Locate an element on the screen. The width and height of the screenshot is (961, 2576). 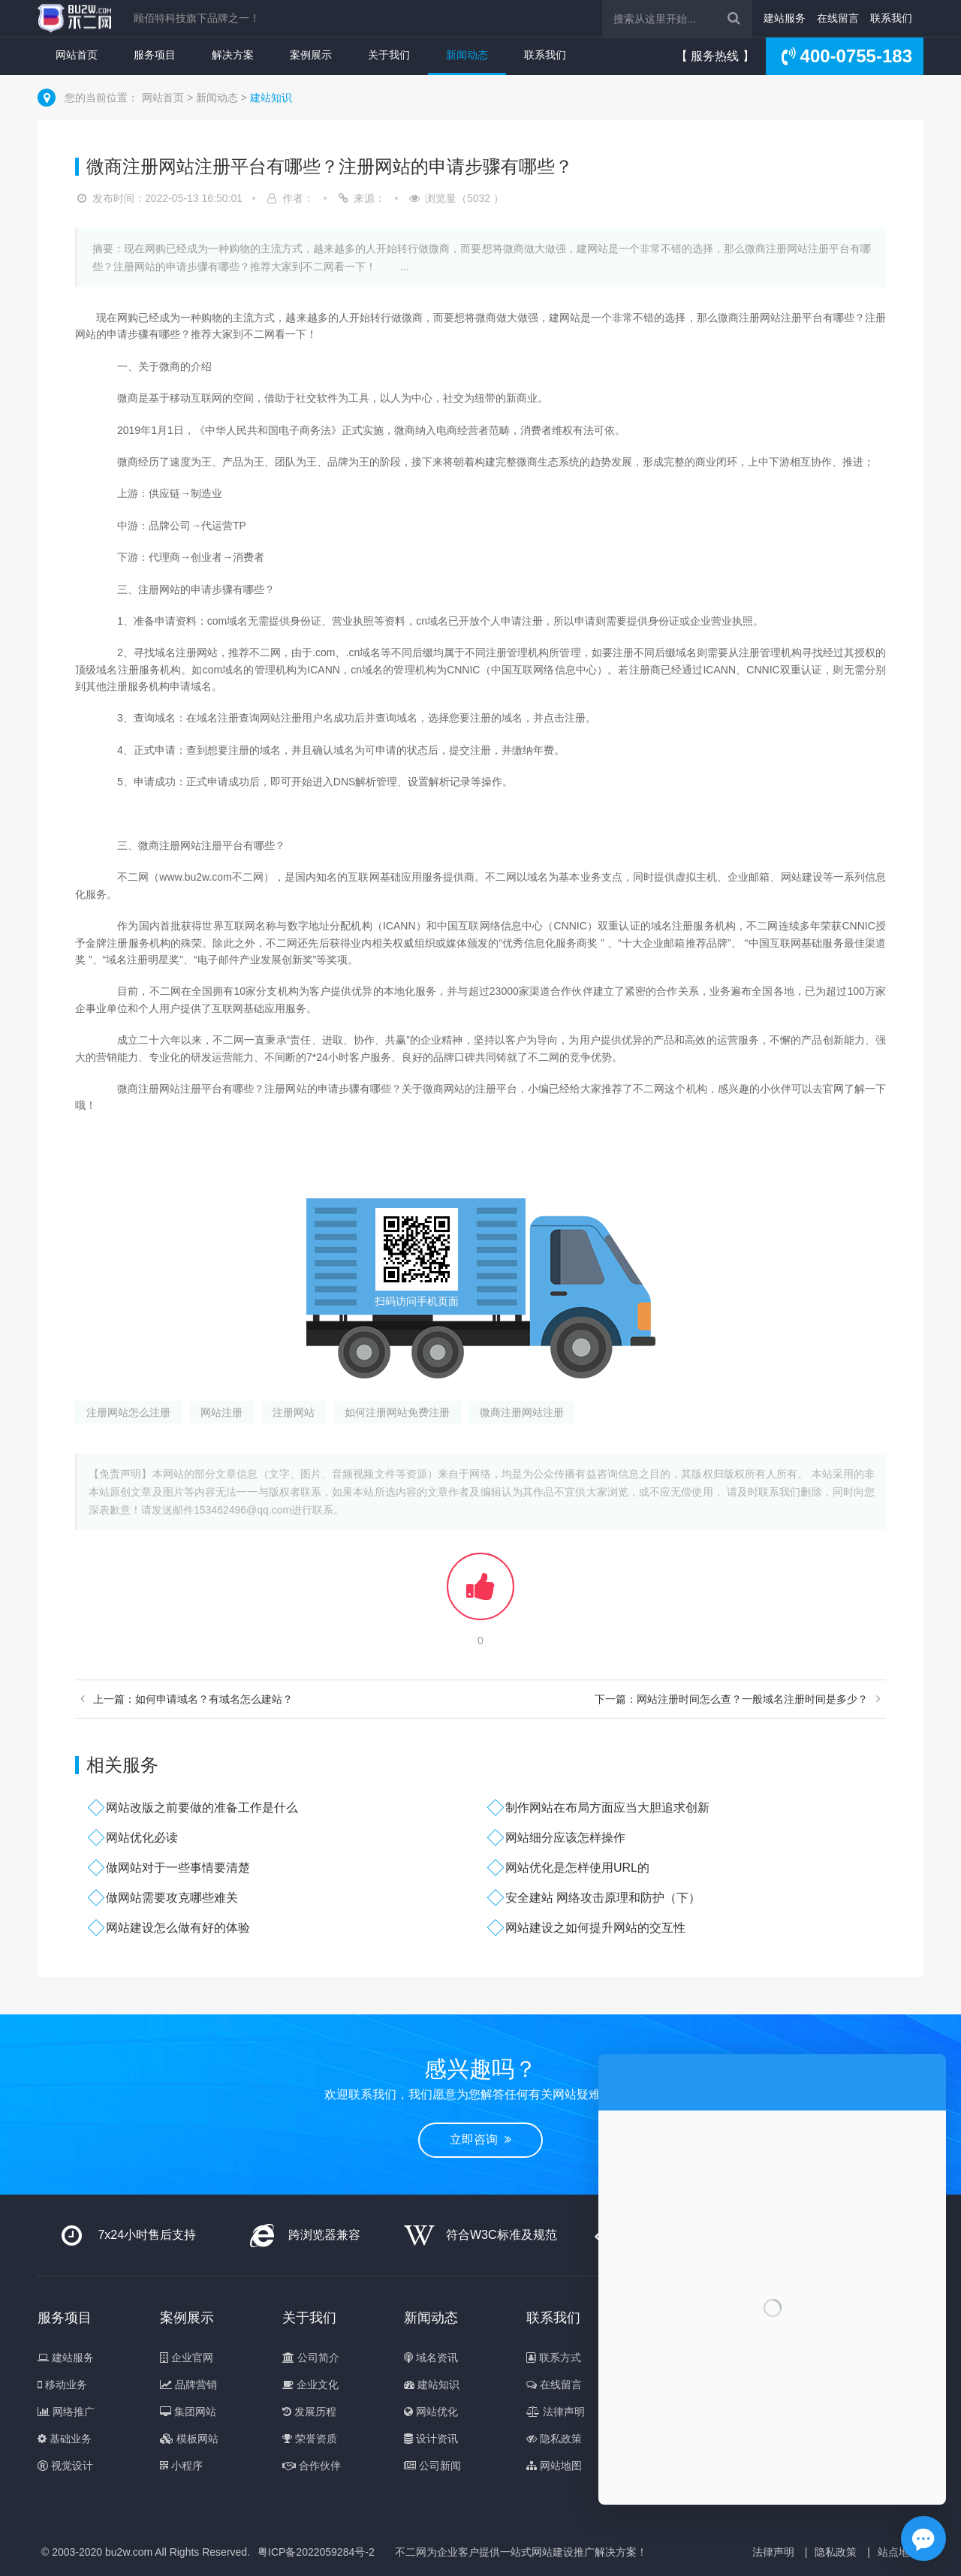
做网站需要攻克哪些难关 is located at coordinates (172, 1897).